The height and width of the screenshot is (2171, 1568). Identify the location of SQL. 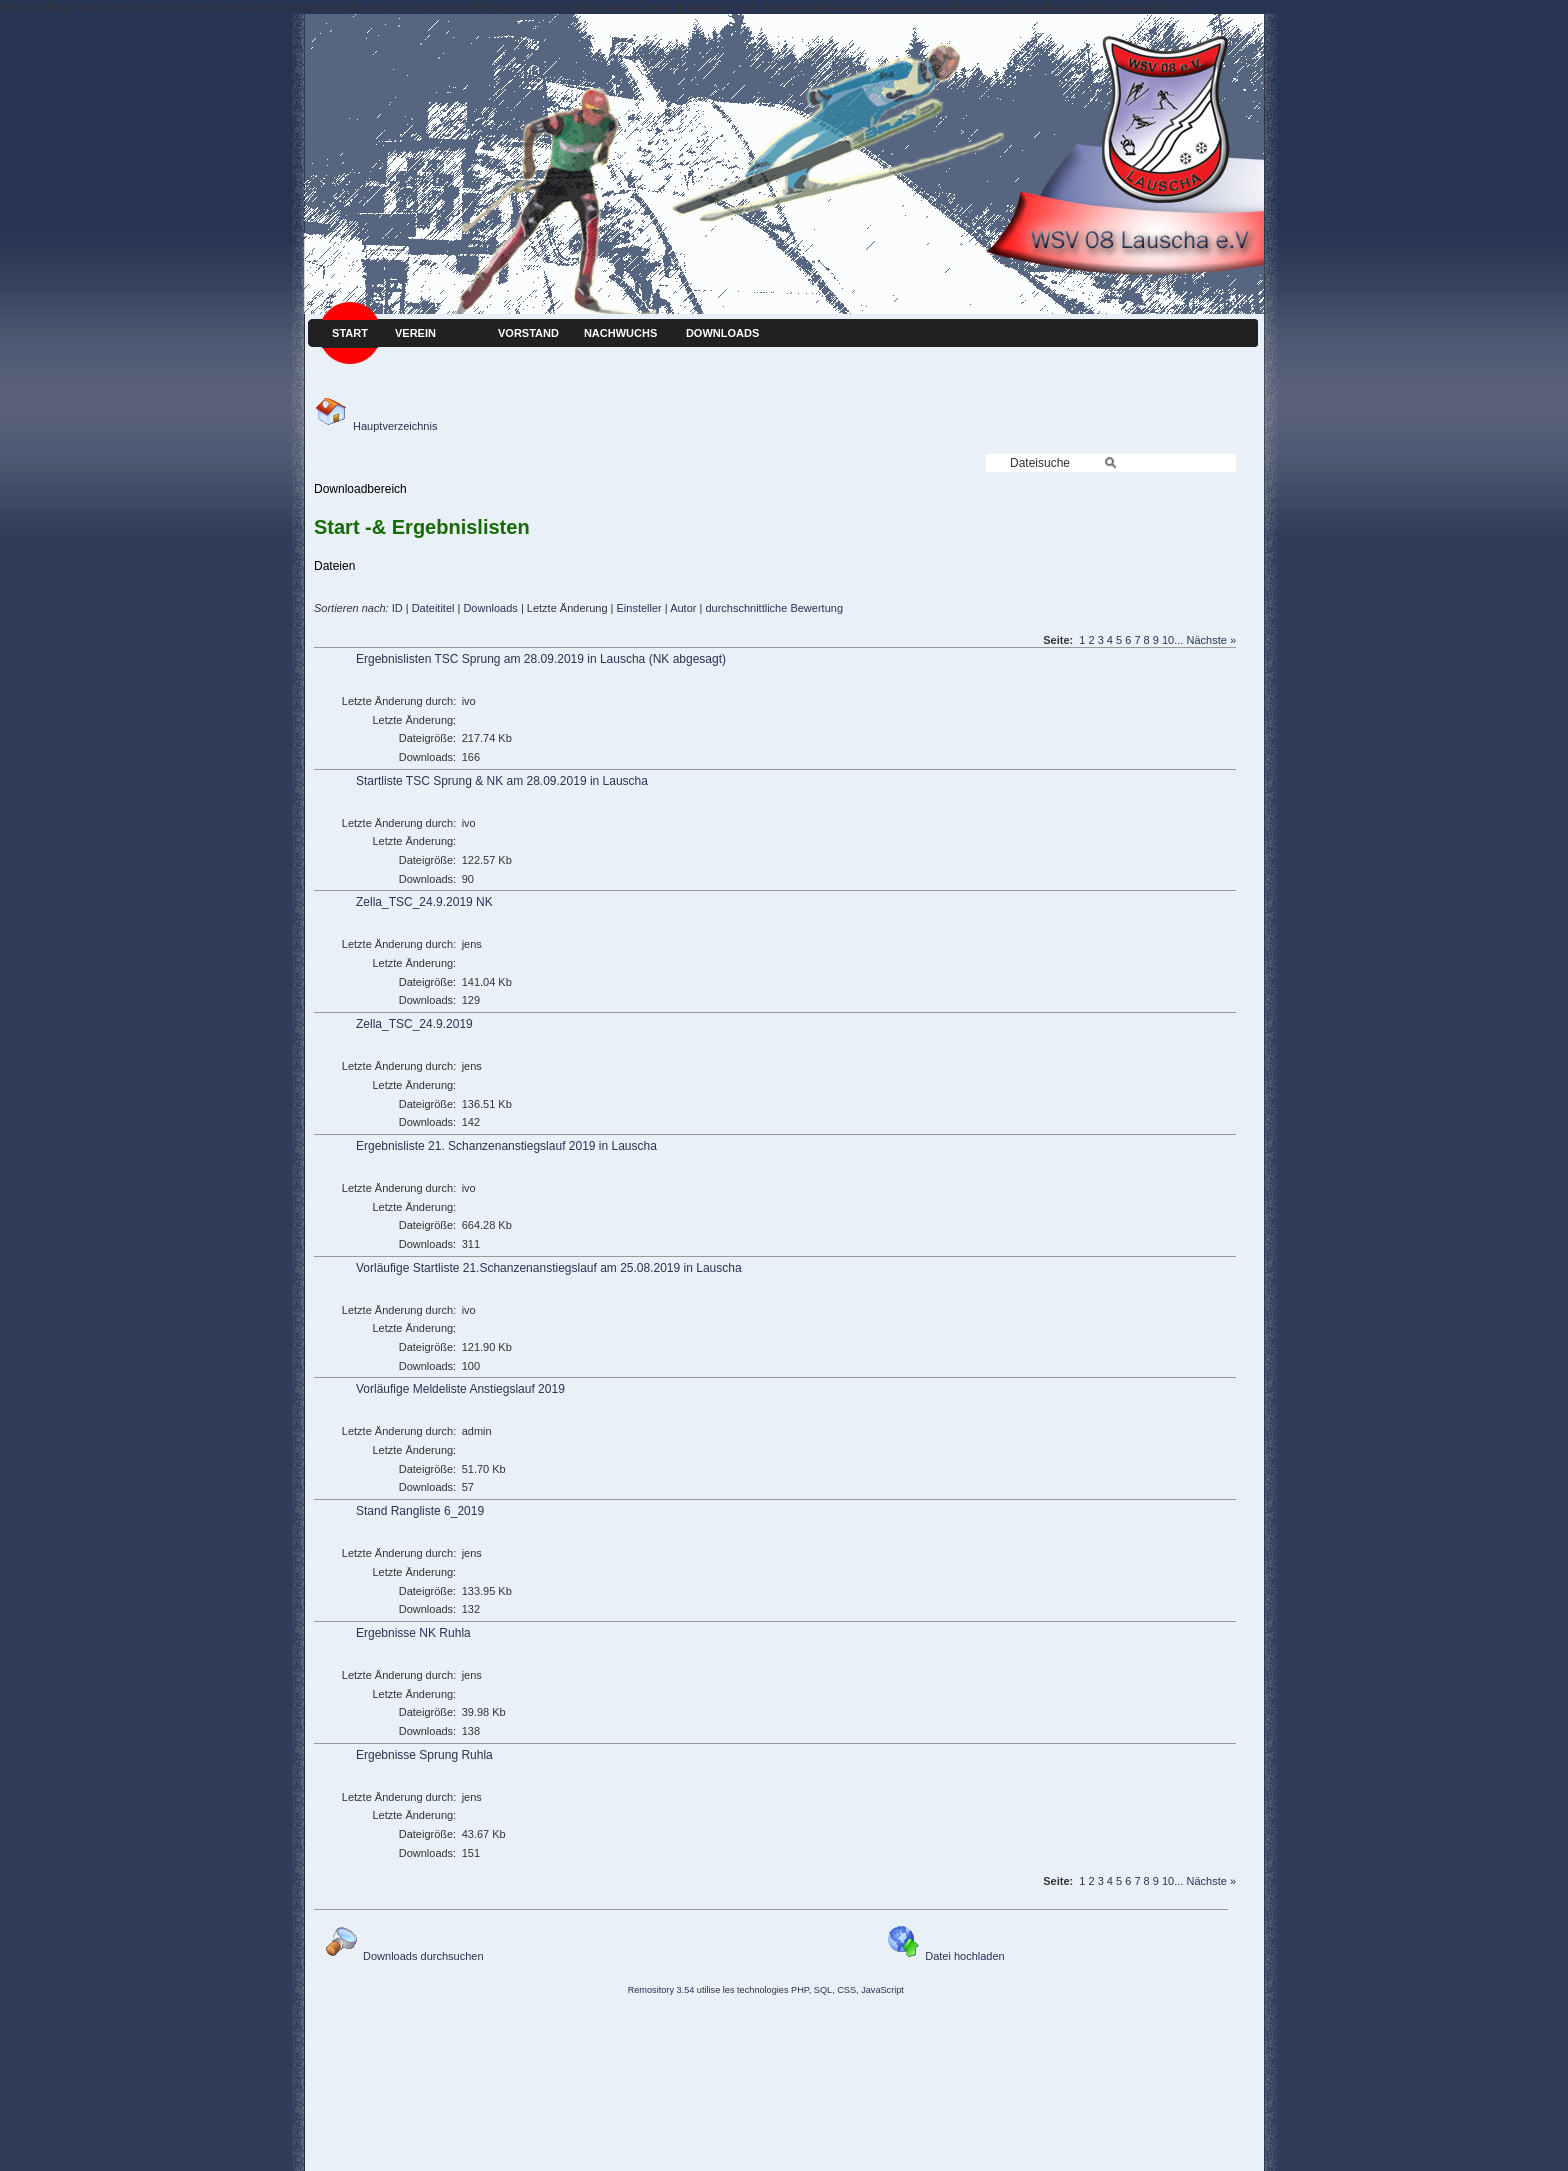
(823, 1990).